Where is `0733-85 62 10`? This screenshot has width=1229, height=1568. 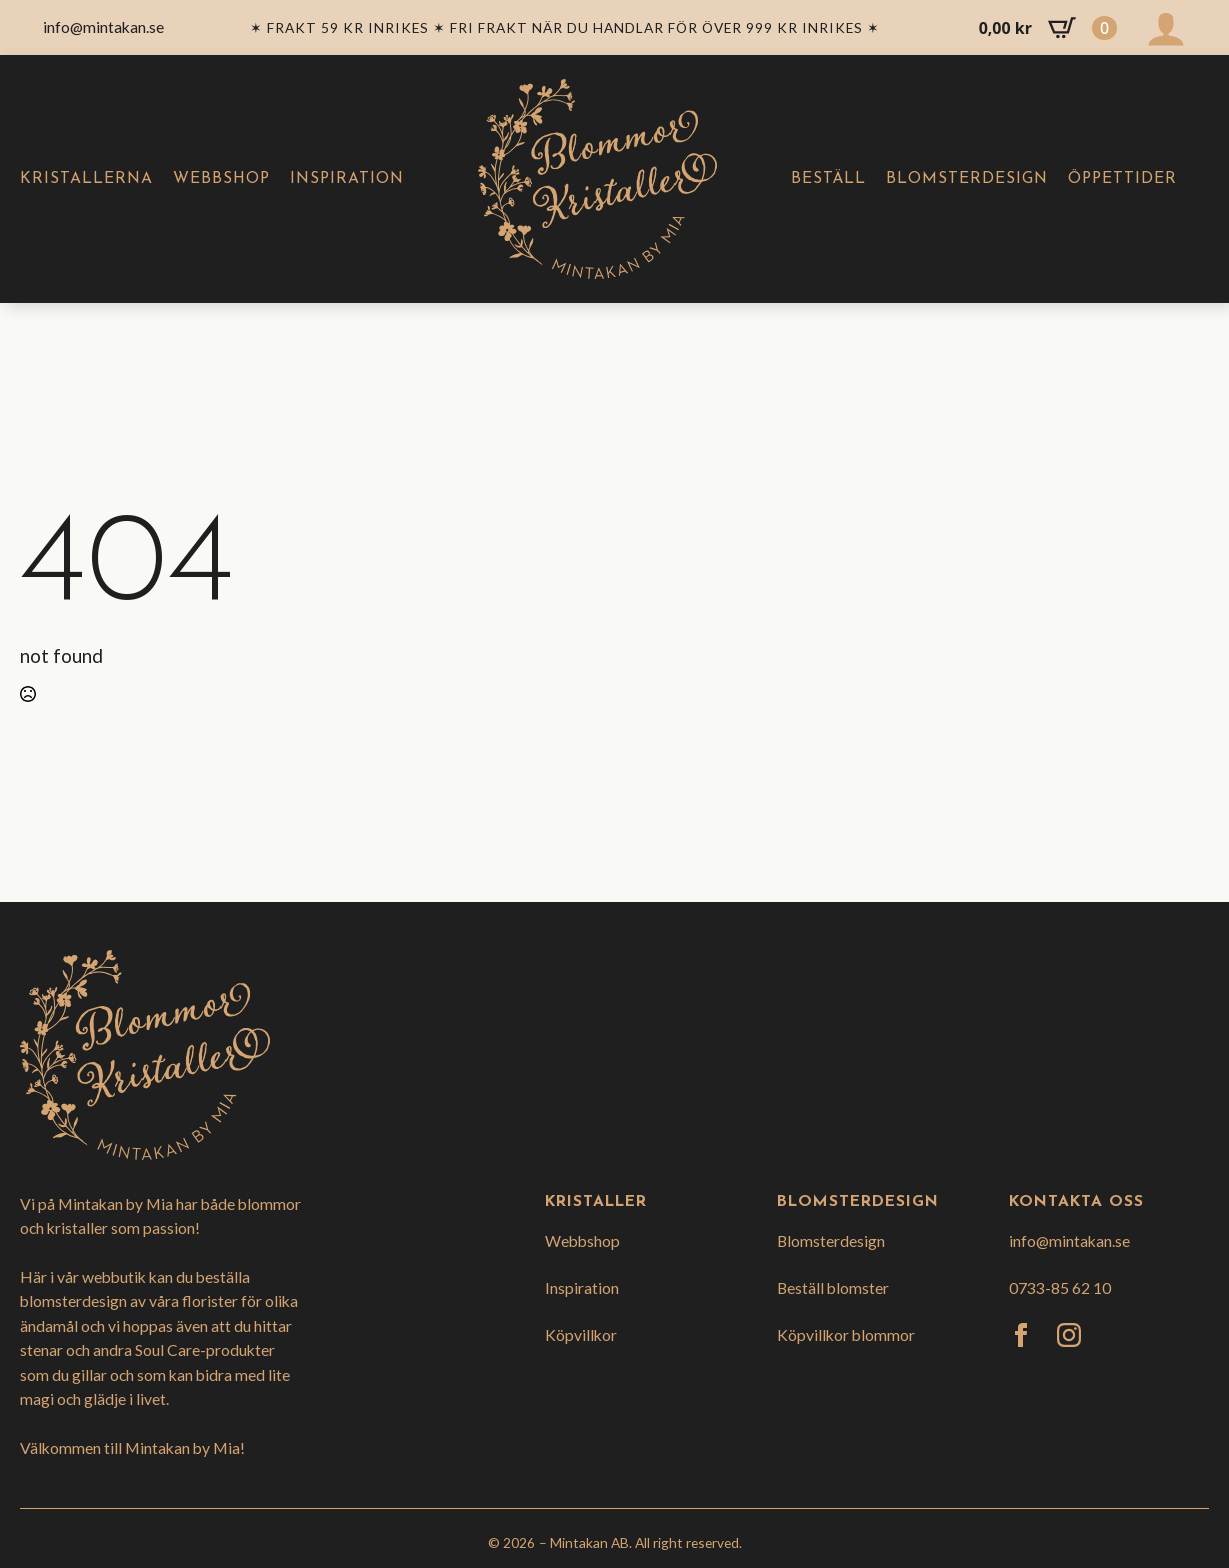
0733-85 62 10 is located at coordinates (1060, 1287).